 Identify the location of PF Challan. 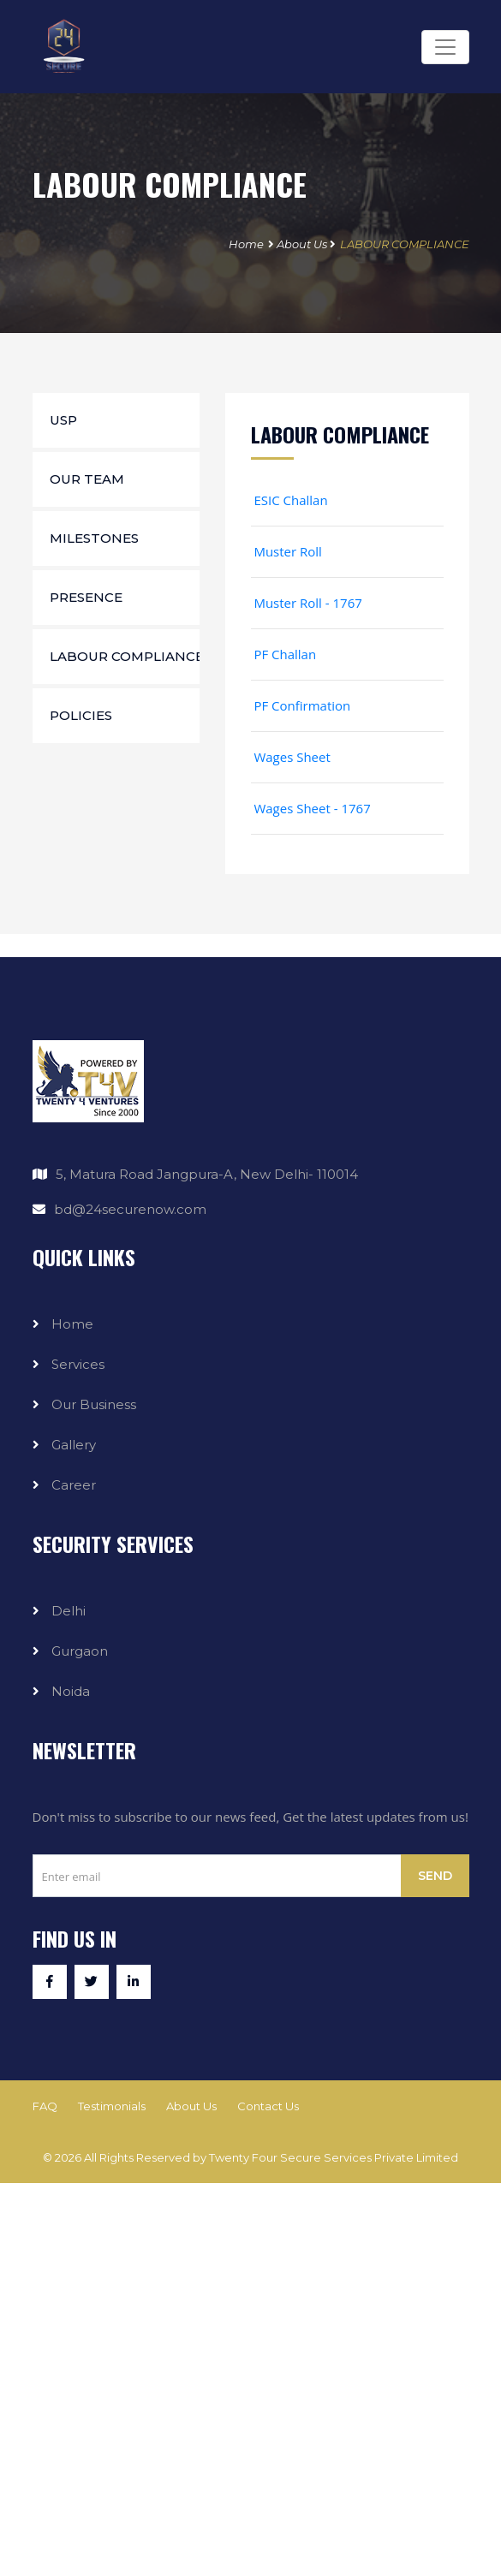
(284, 654).